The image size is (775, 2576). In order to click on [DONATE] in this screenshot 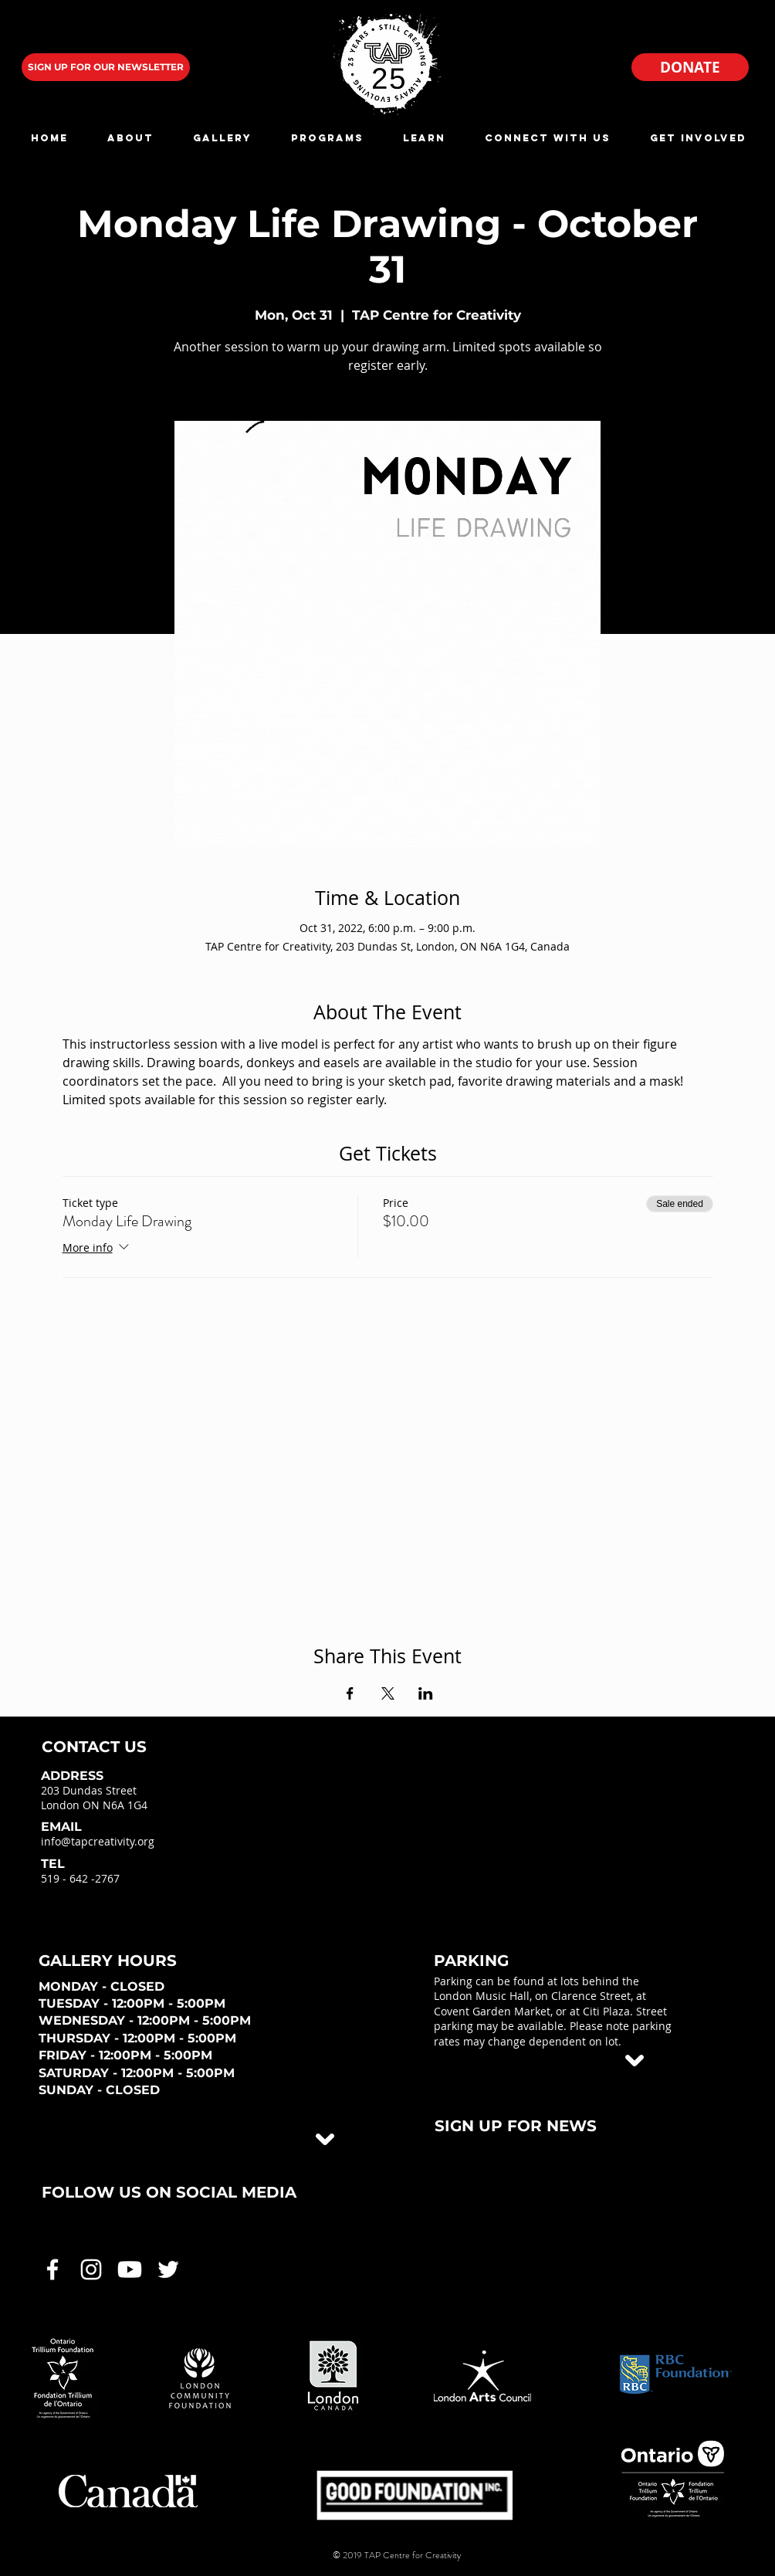, I will do `click(690, 67)`.